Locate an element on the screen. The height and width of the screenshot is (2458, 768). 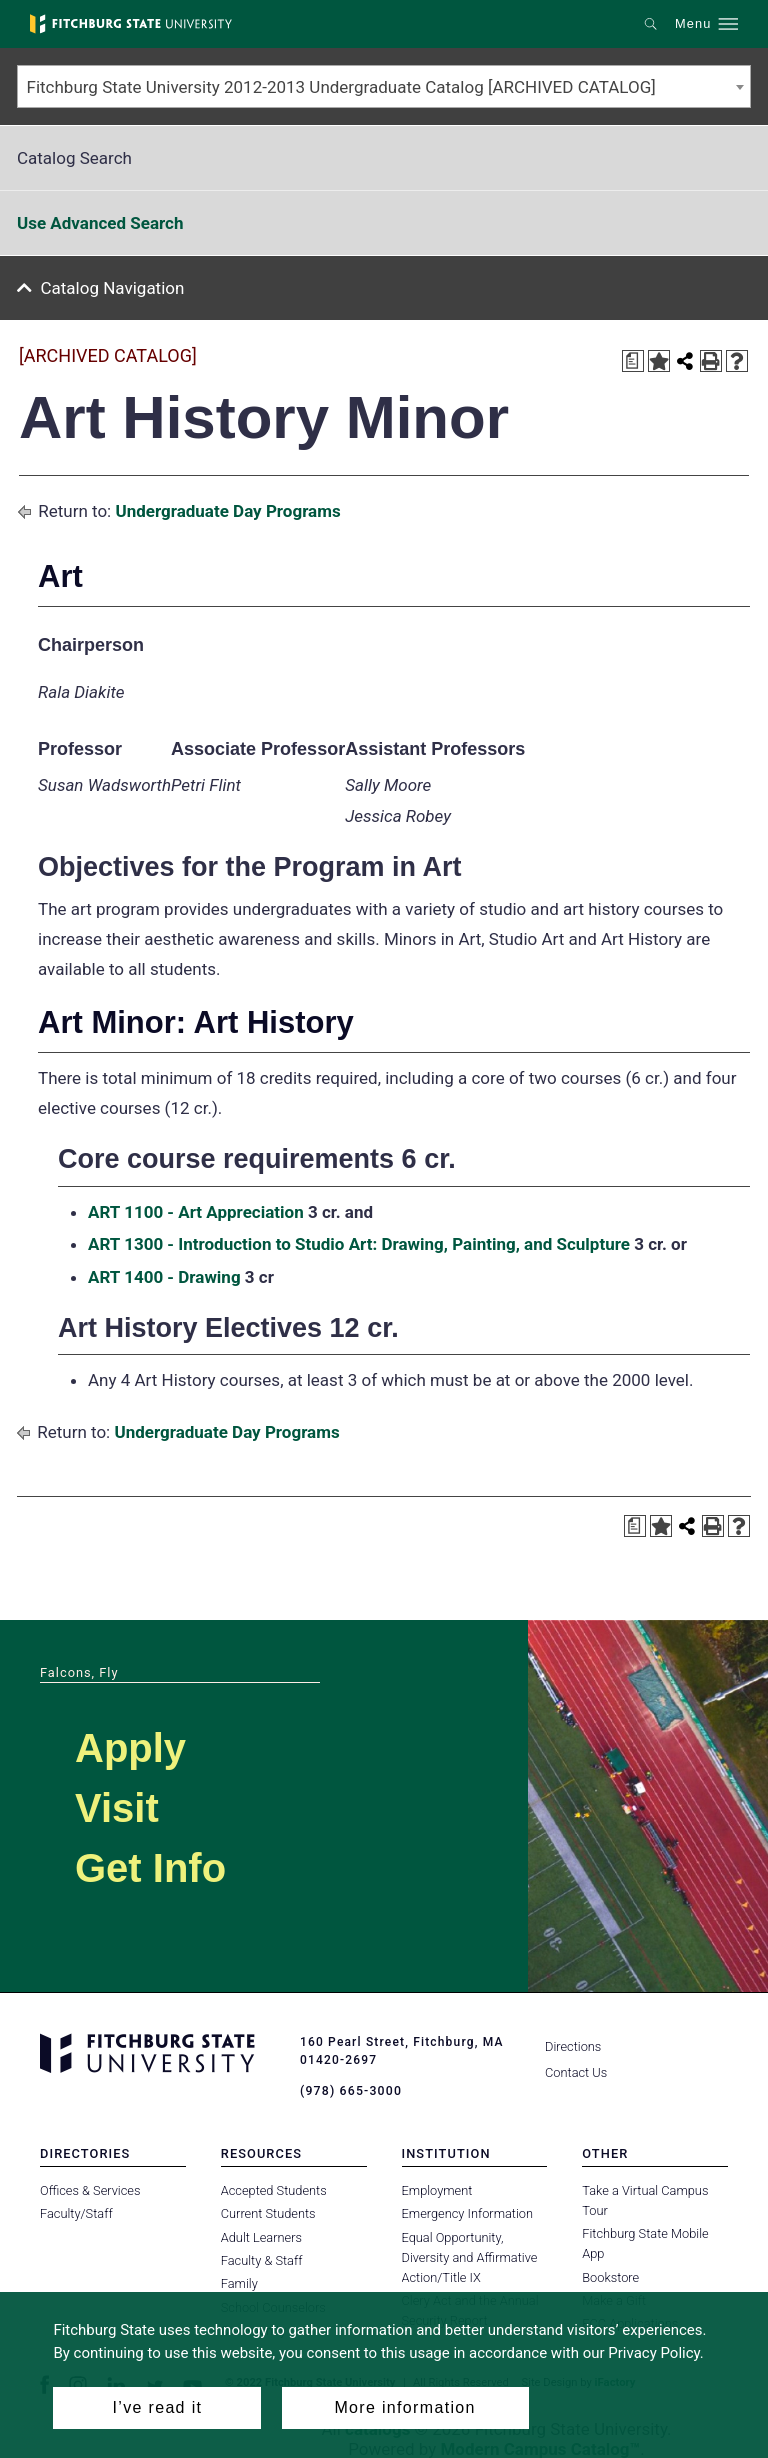
Visit is located at coordinates (117, 1808).